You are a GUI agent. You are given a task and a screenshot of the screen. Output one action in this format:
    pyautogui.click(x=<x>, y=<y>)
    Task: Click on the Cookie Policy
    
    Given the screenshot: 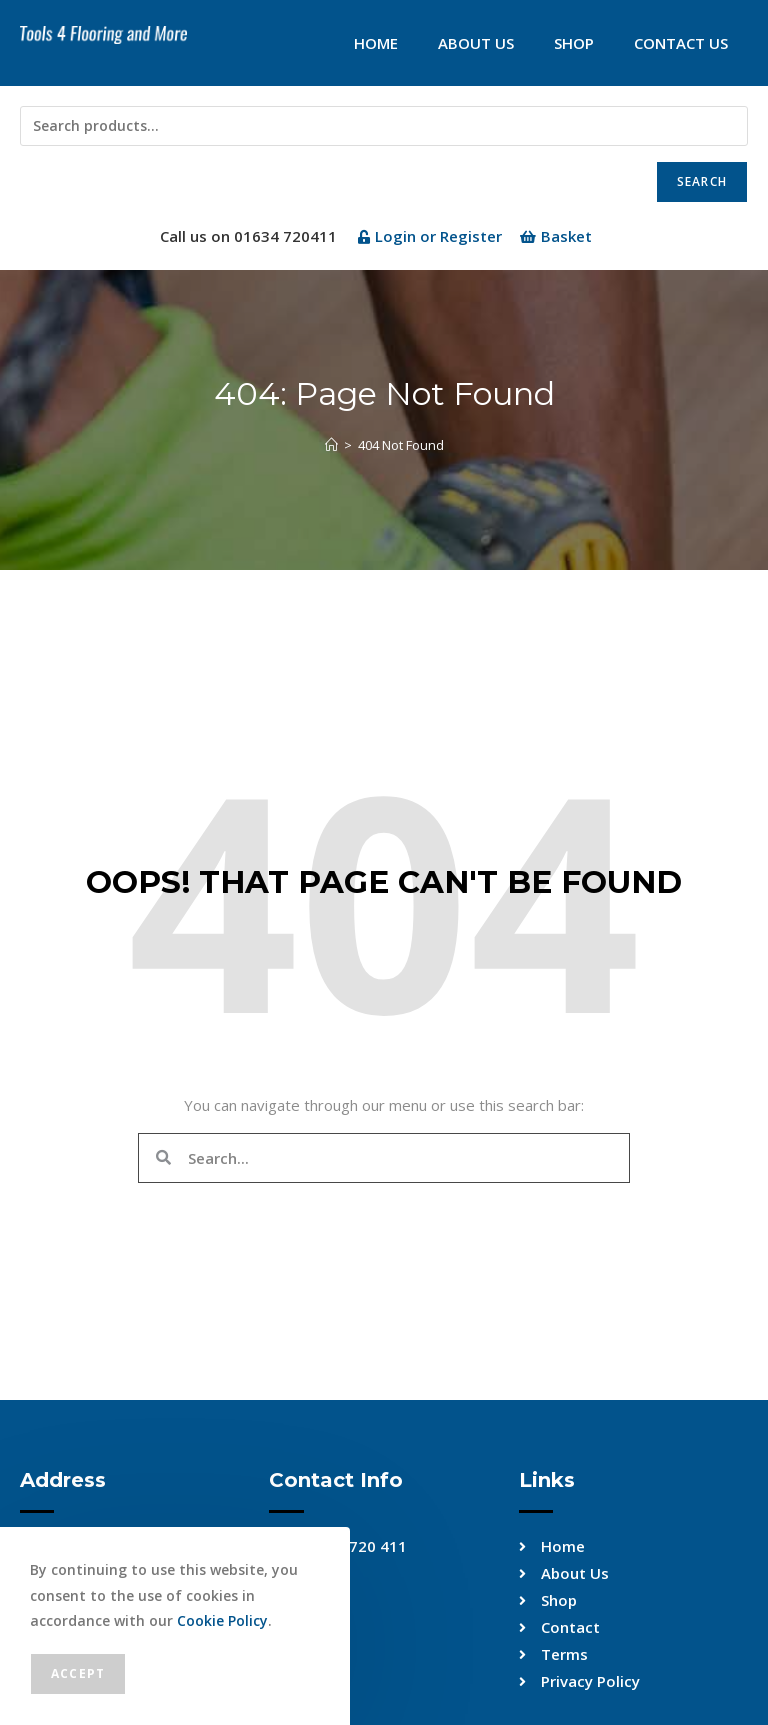 What is the action you would take?
    pyautogui.click(x=222, y=1620)
    